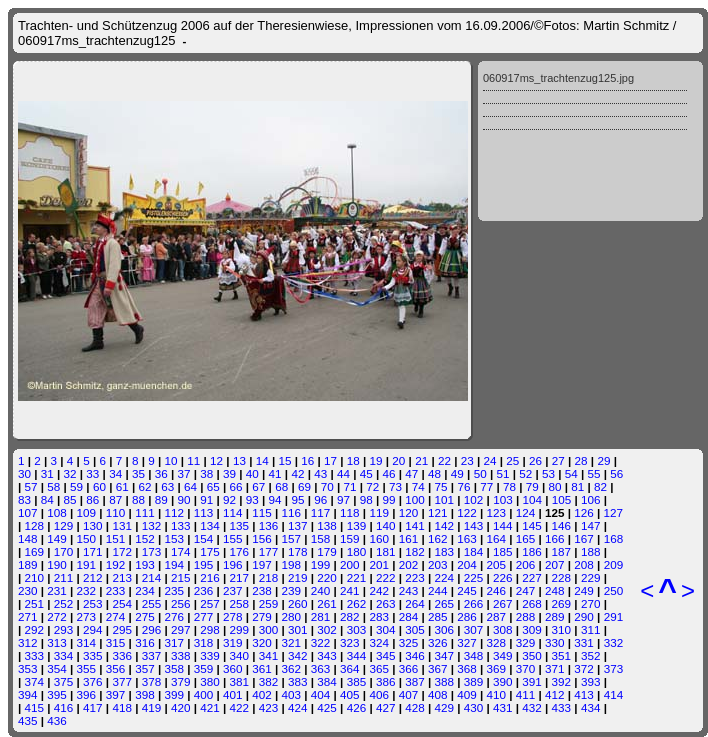 The height and width of the screenshot is (737, 708). What do you see at coordinates (181, 603) in the screenshot?
I see `256` at bounding box center [181, 603].